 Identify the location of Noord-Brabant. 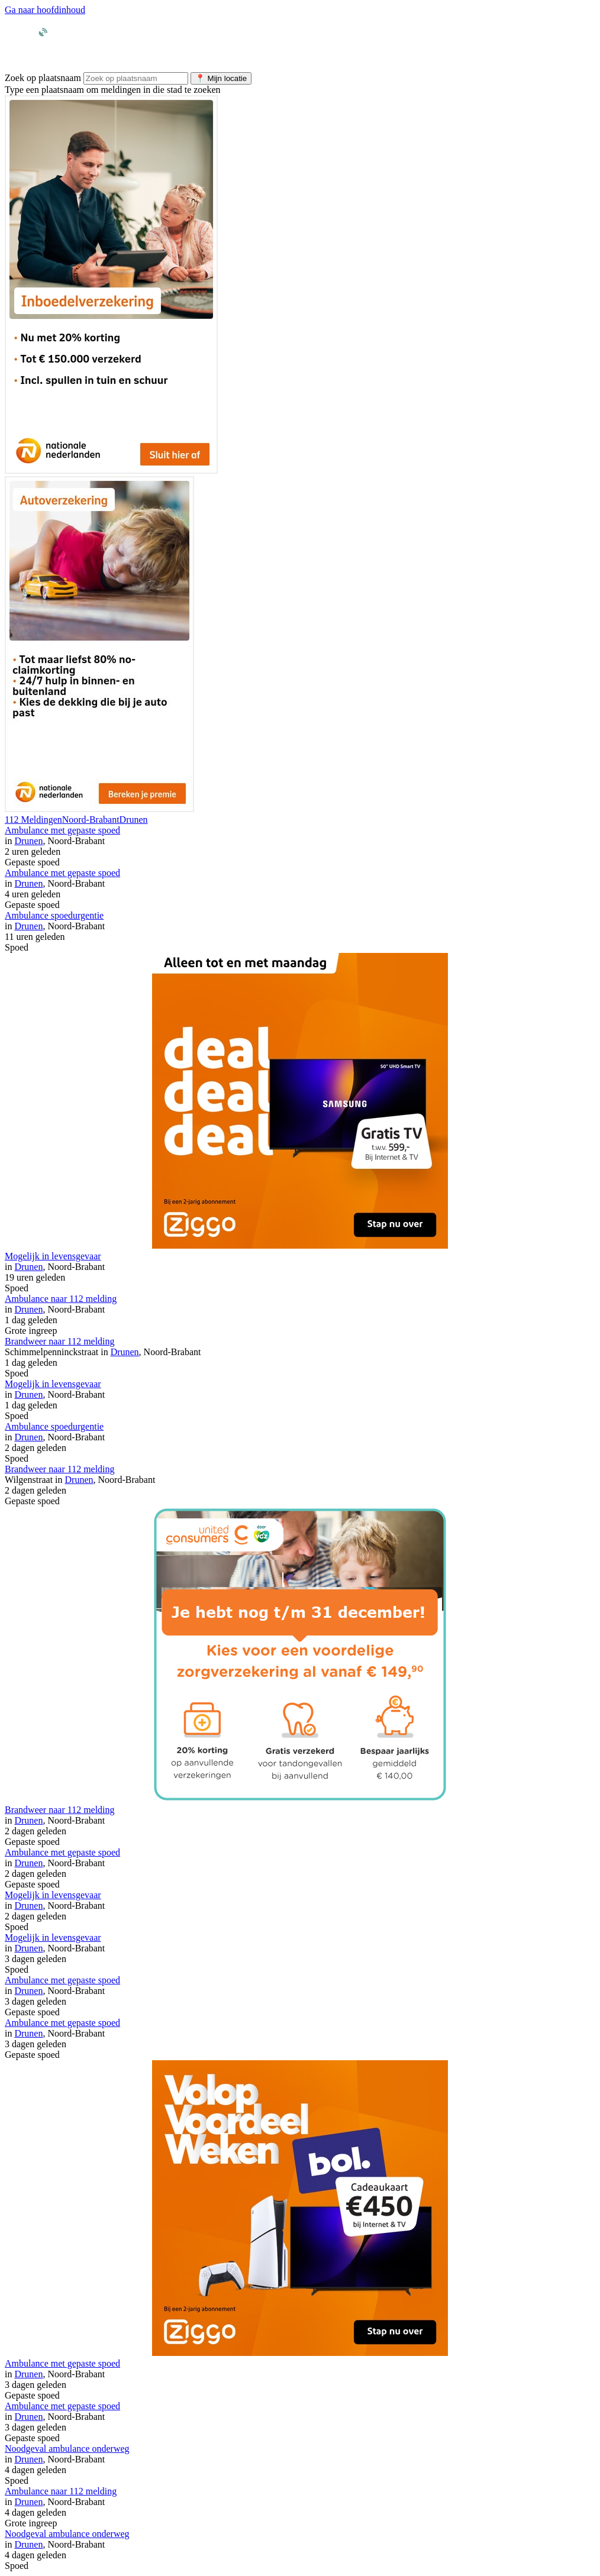
(91, 820).